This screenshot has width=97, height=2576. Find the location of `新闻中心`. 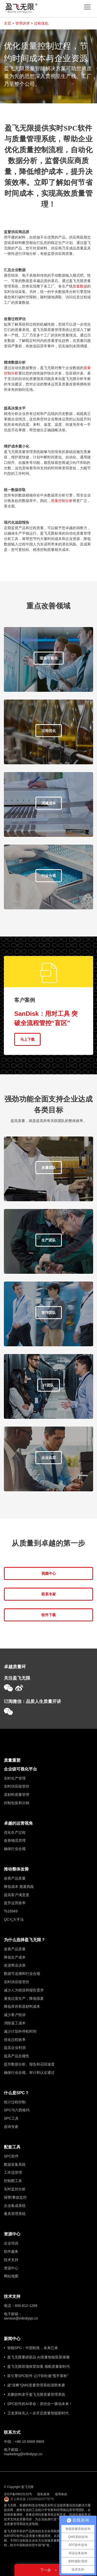

新闻中心 is located at coordinates (12, 2338).